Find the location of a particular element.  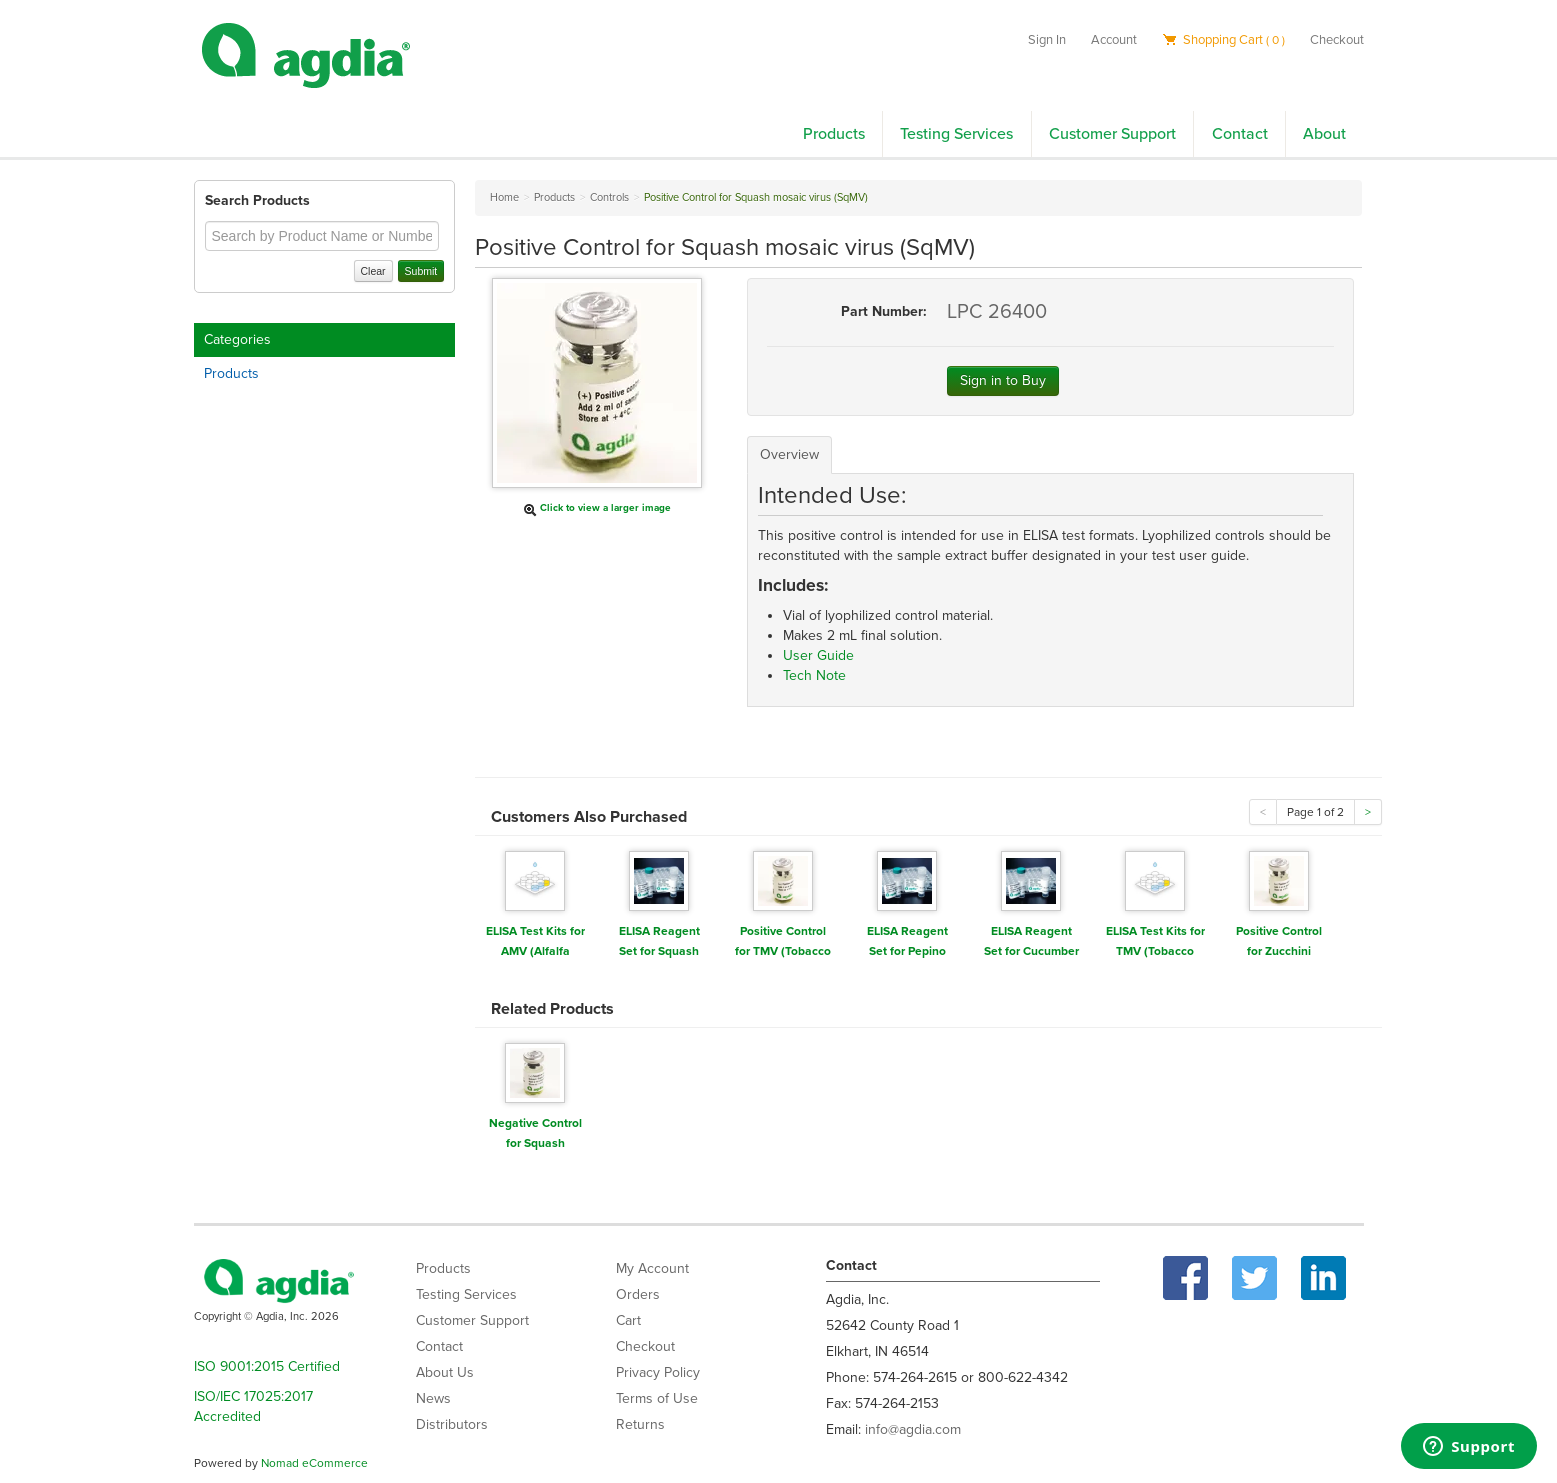

Customer Support is located at coordinates (1112, 134).